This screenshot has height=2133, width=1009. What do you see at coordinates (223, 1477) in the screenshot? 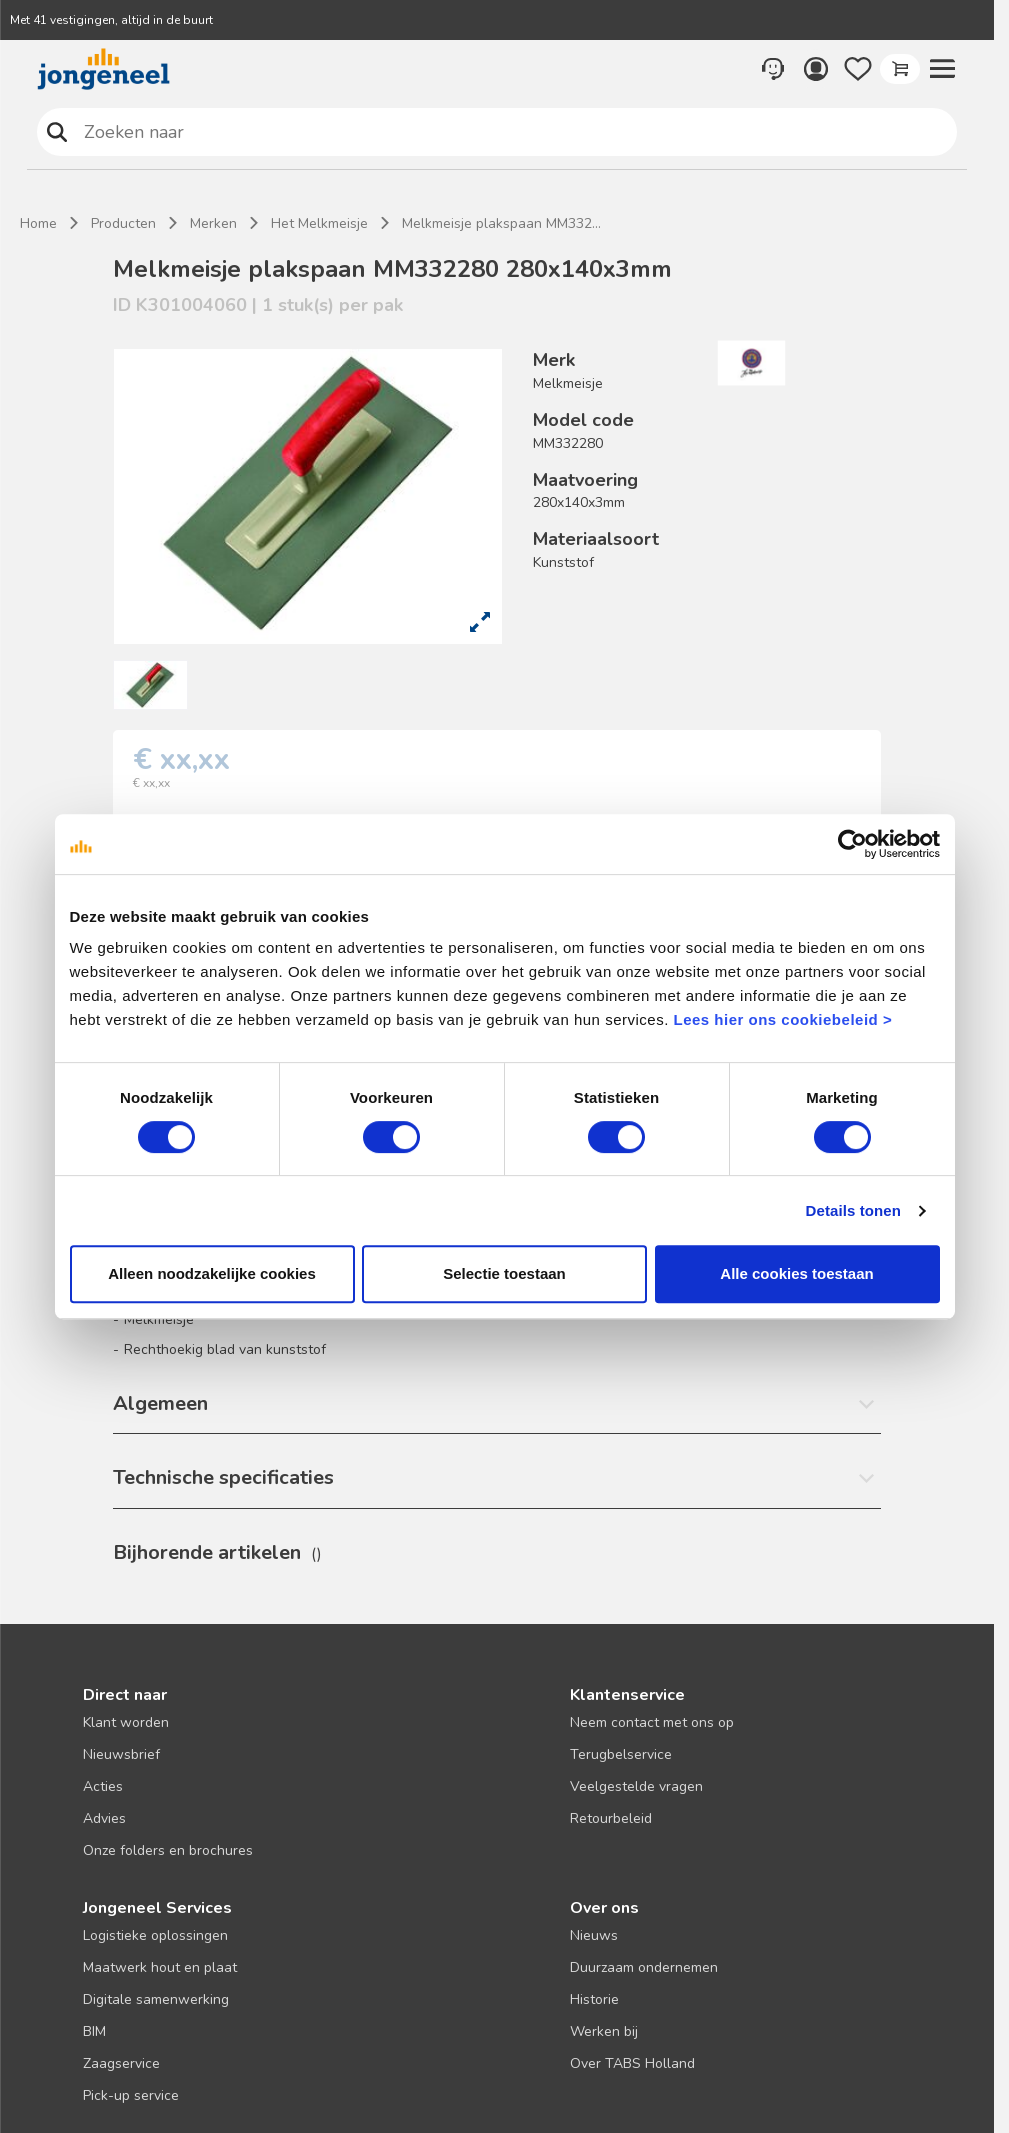
I see `Technische specificaties [button]` at bounding box center [223, 1477].